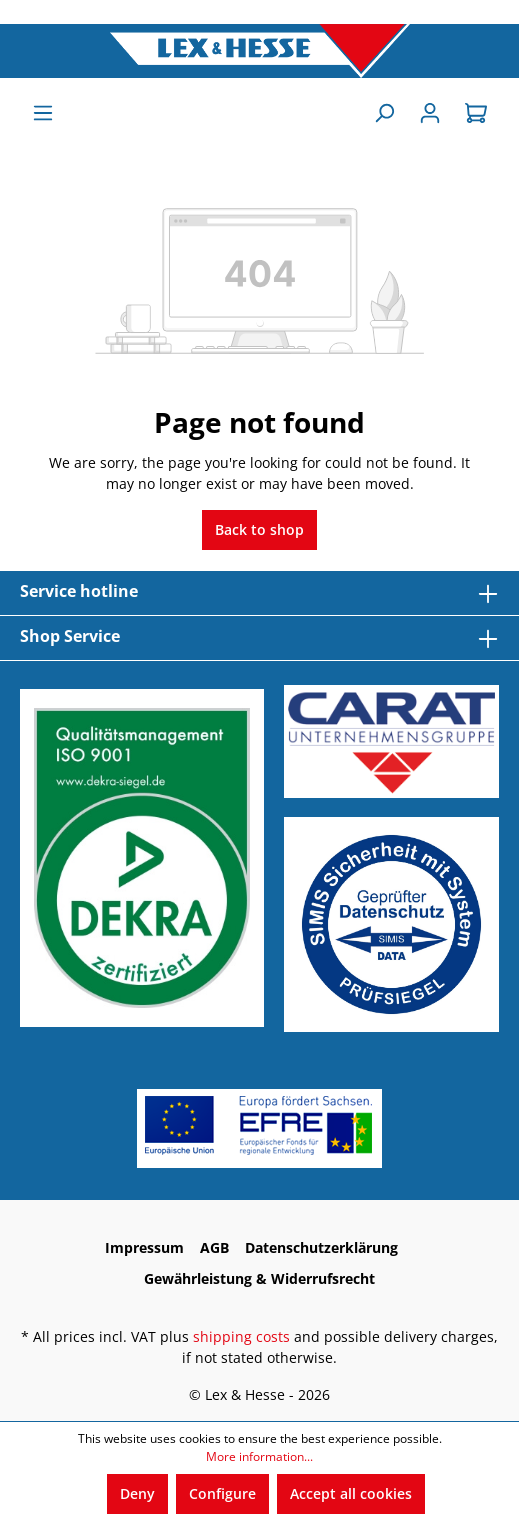 The width and height of the screenshot is (519, 1522). I want to click on shipping costs, so click(241, 1336).